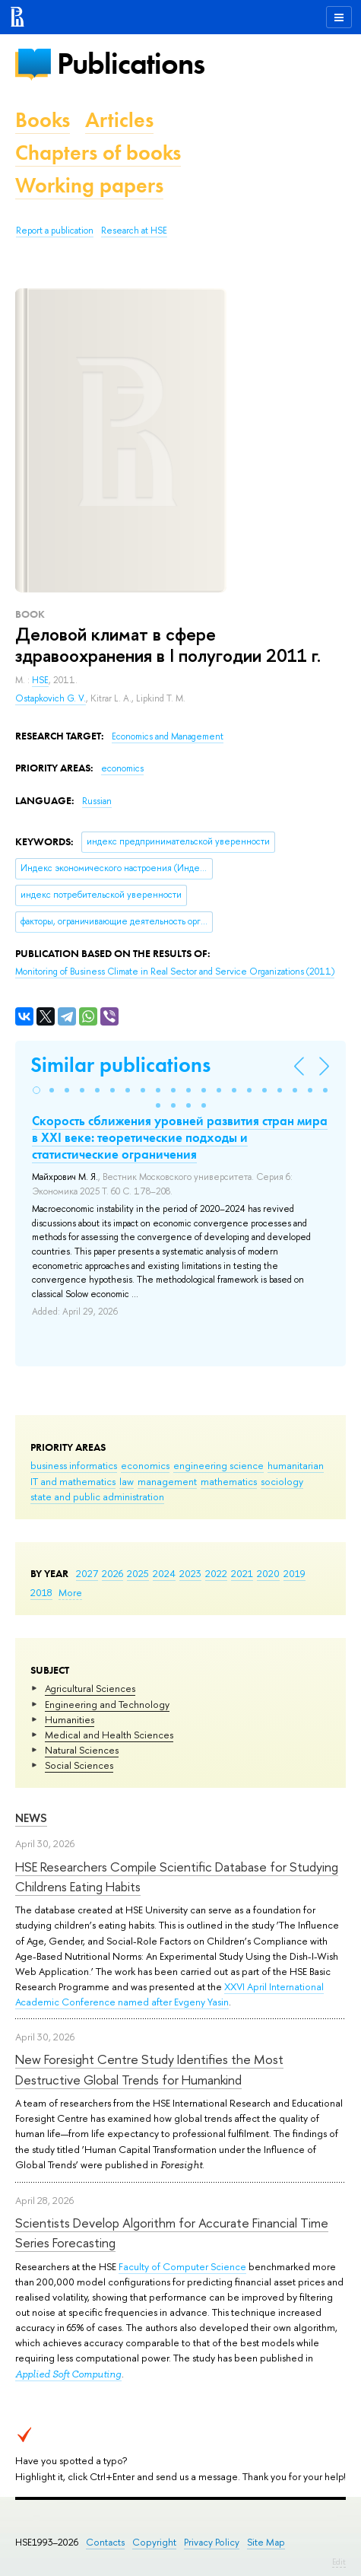  Describe the element at coordinates (130, 63) in the screenshot. I see `Publications` at that location.